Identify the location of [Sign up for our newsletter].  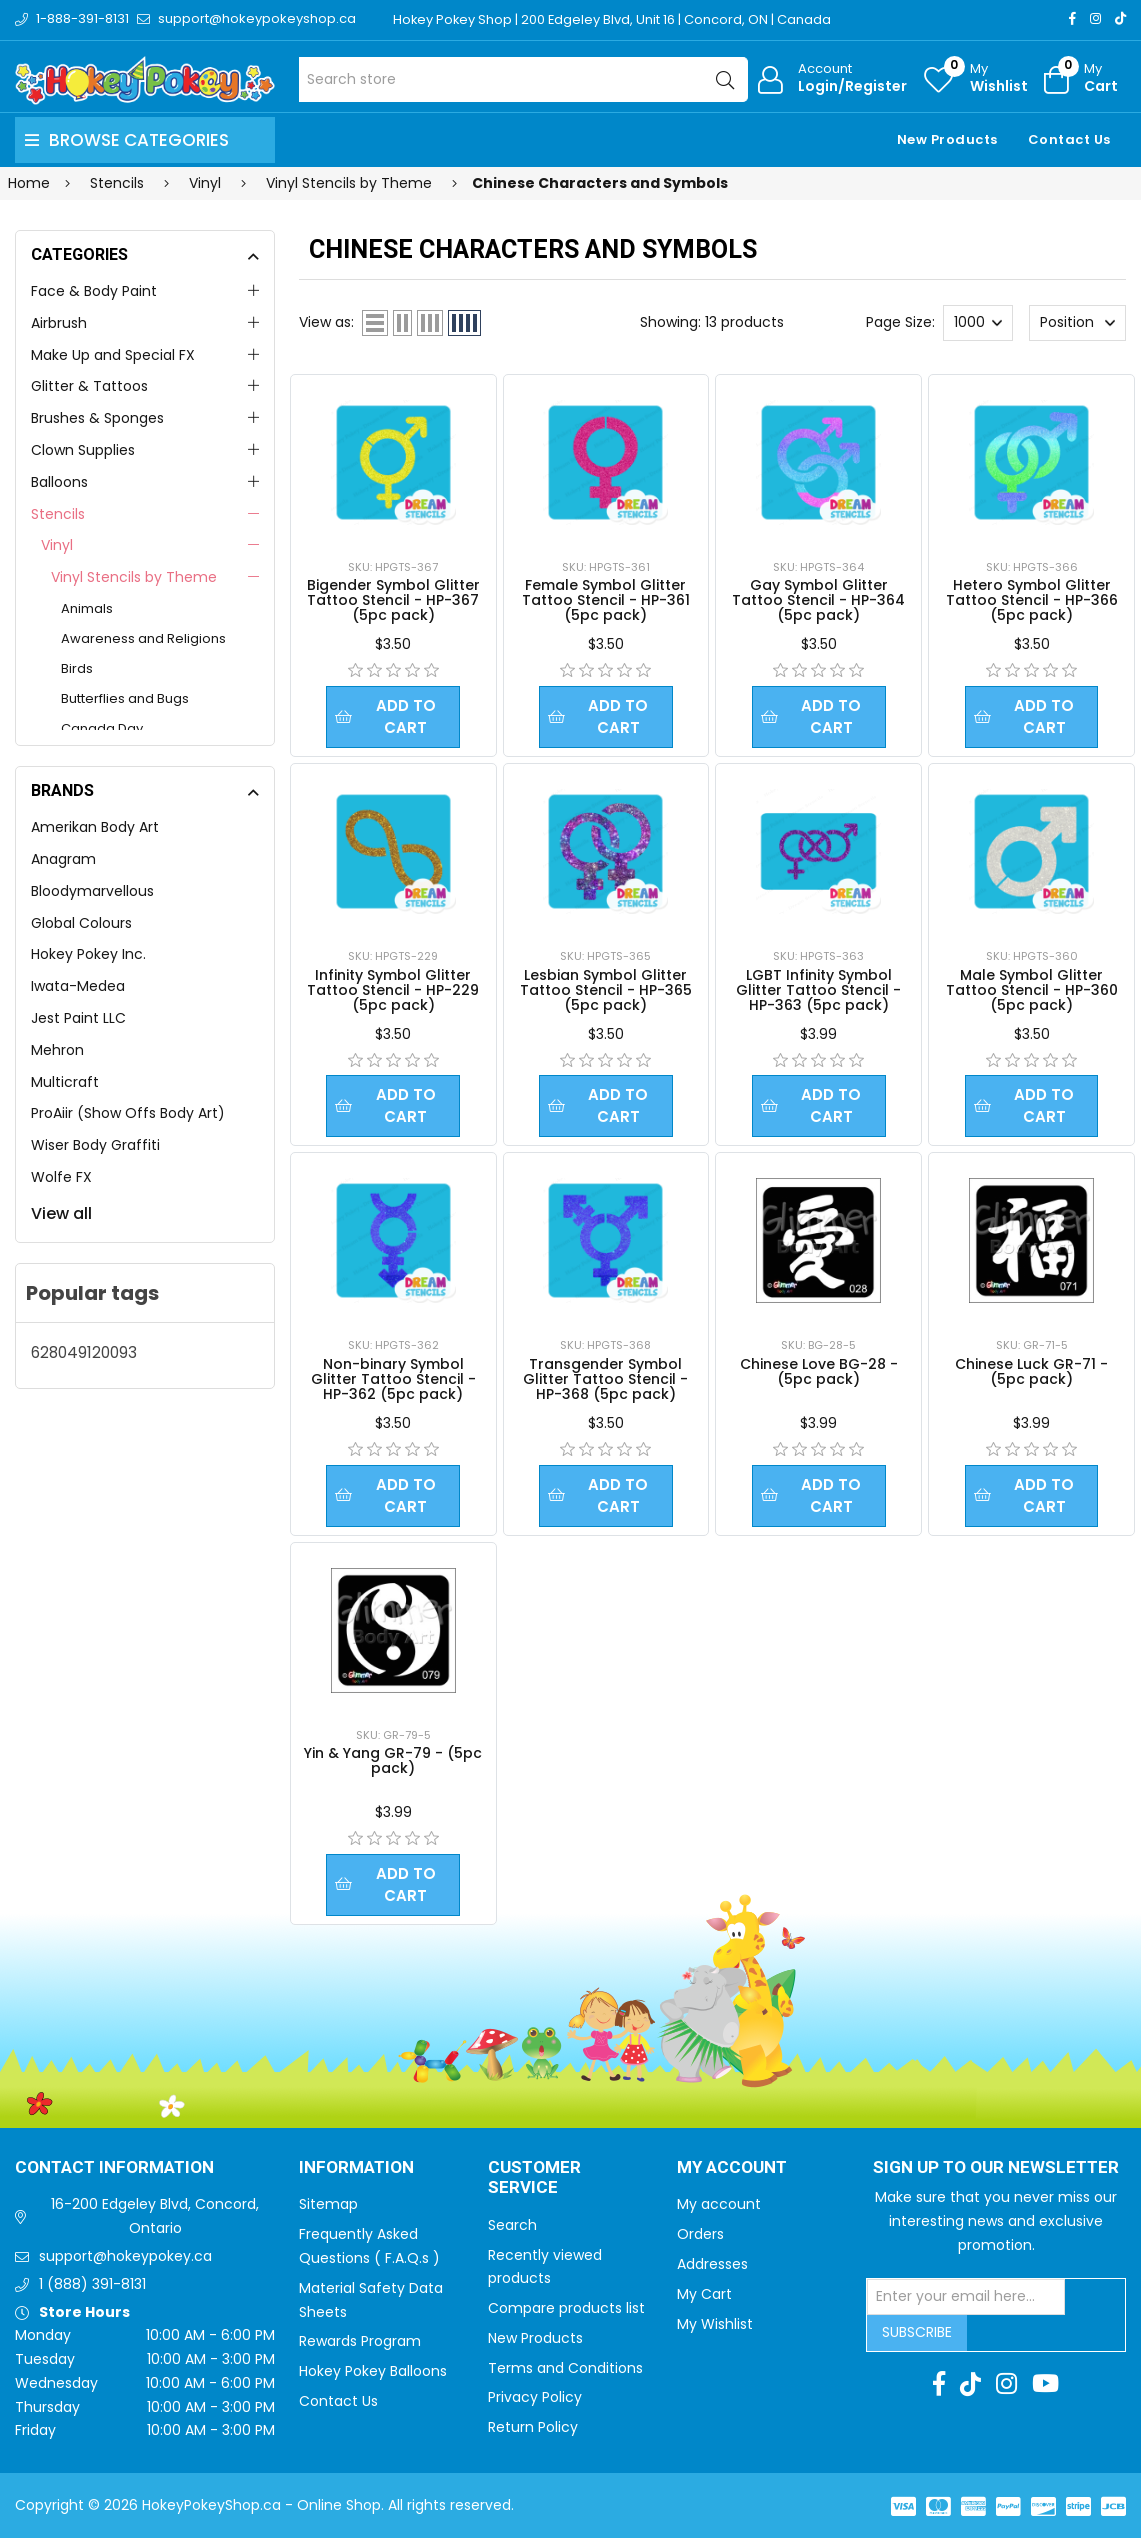
(966, 2305).